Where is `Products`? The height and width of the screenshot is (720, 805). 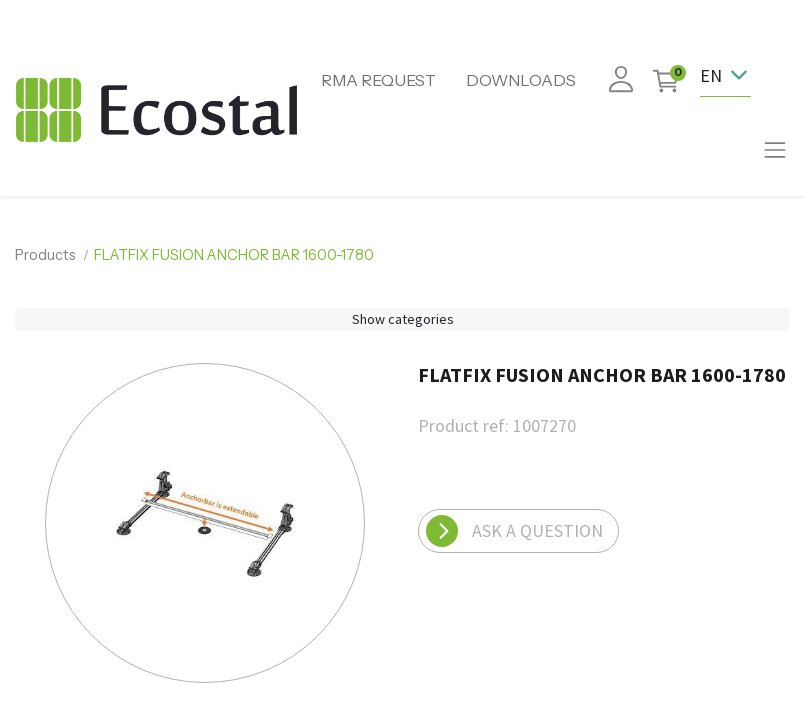
Products is located at coordinates (45, 255).